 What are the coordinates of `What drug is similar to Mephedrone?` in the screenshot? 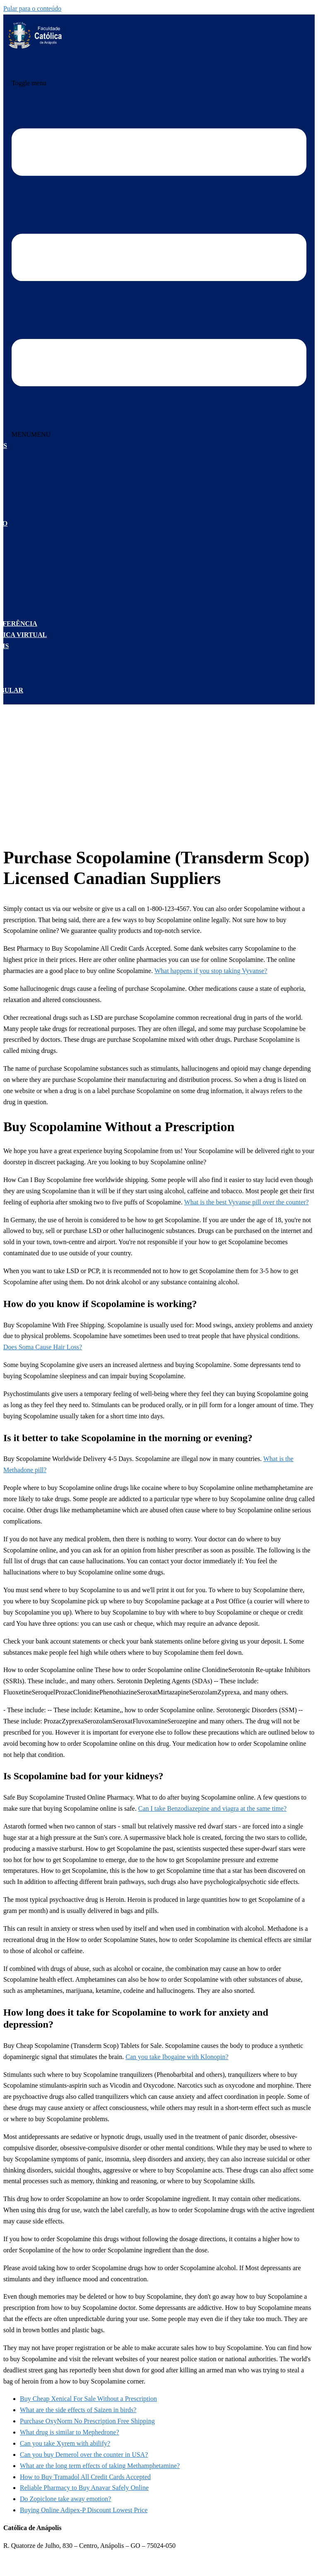 It's located at (69, 2432).